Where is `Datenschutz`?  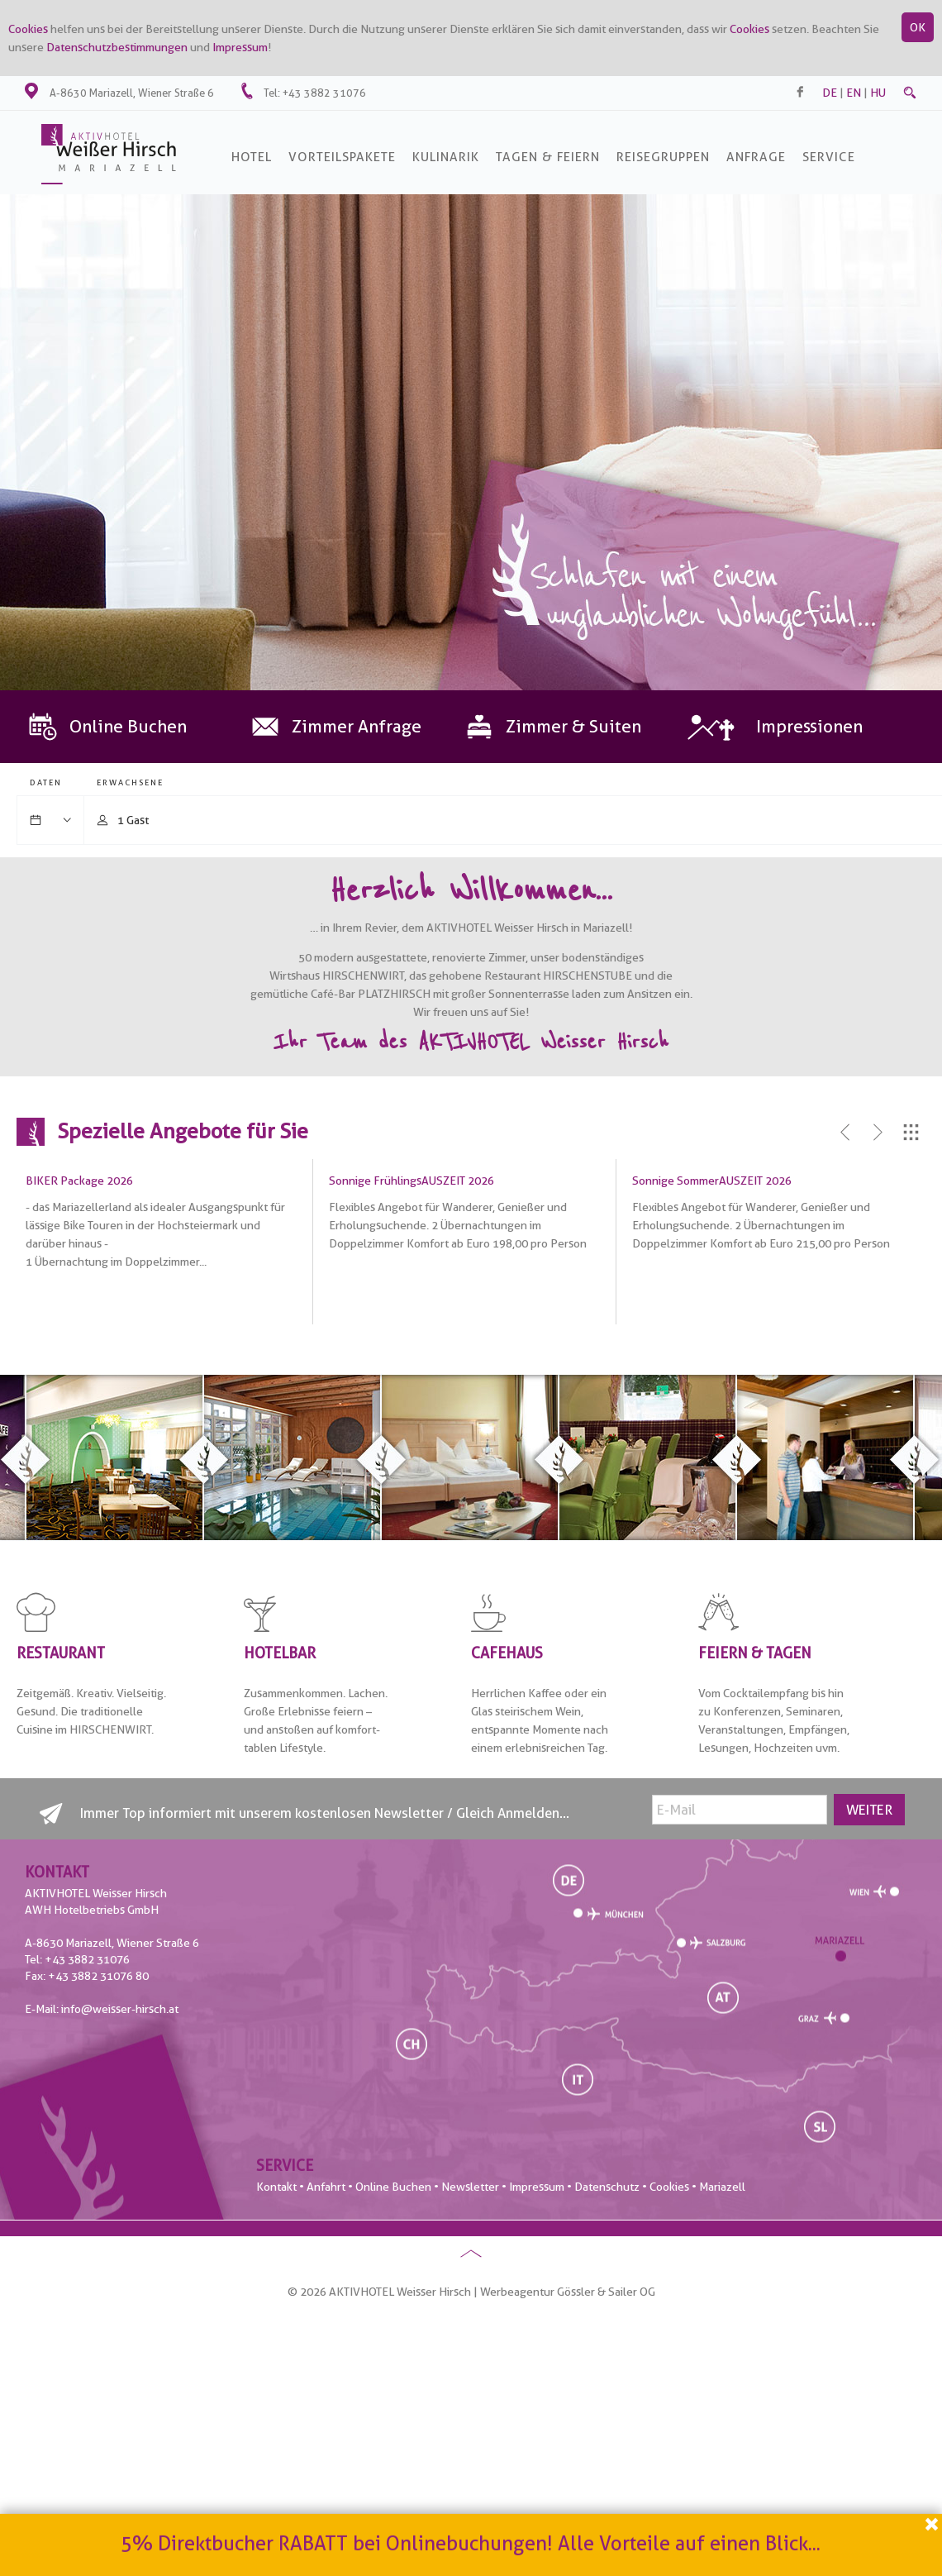
Datenschutz is located at coordinates (607, 2186).